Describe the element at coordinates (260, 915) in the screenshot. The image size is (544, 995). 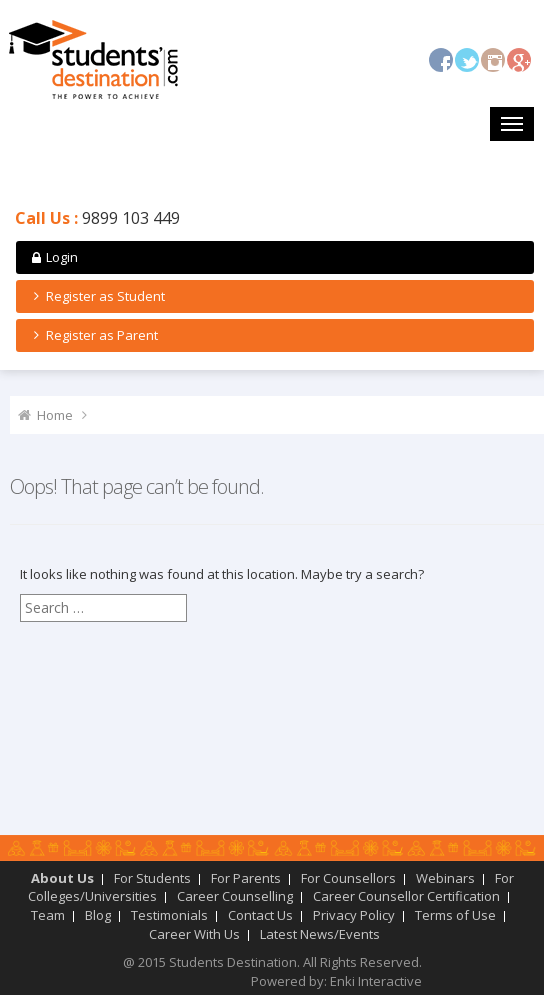
I see `Contact Us` at that location.